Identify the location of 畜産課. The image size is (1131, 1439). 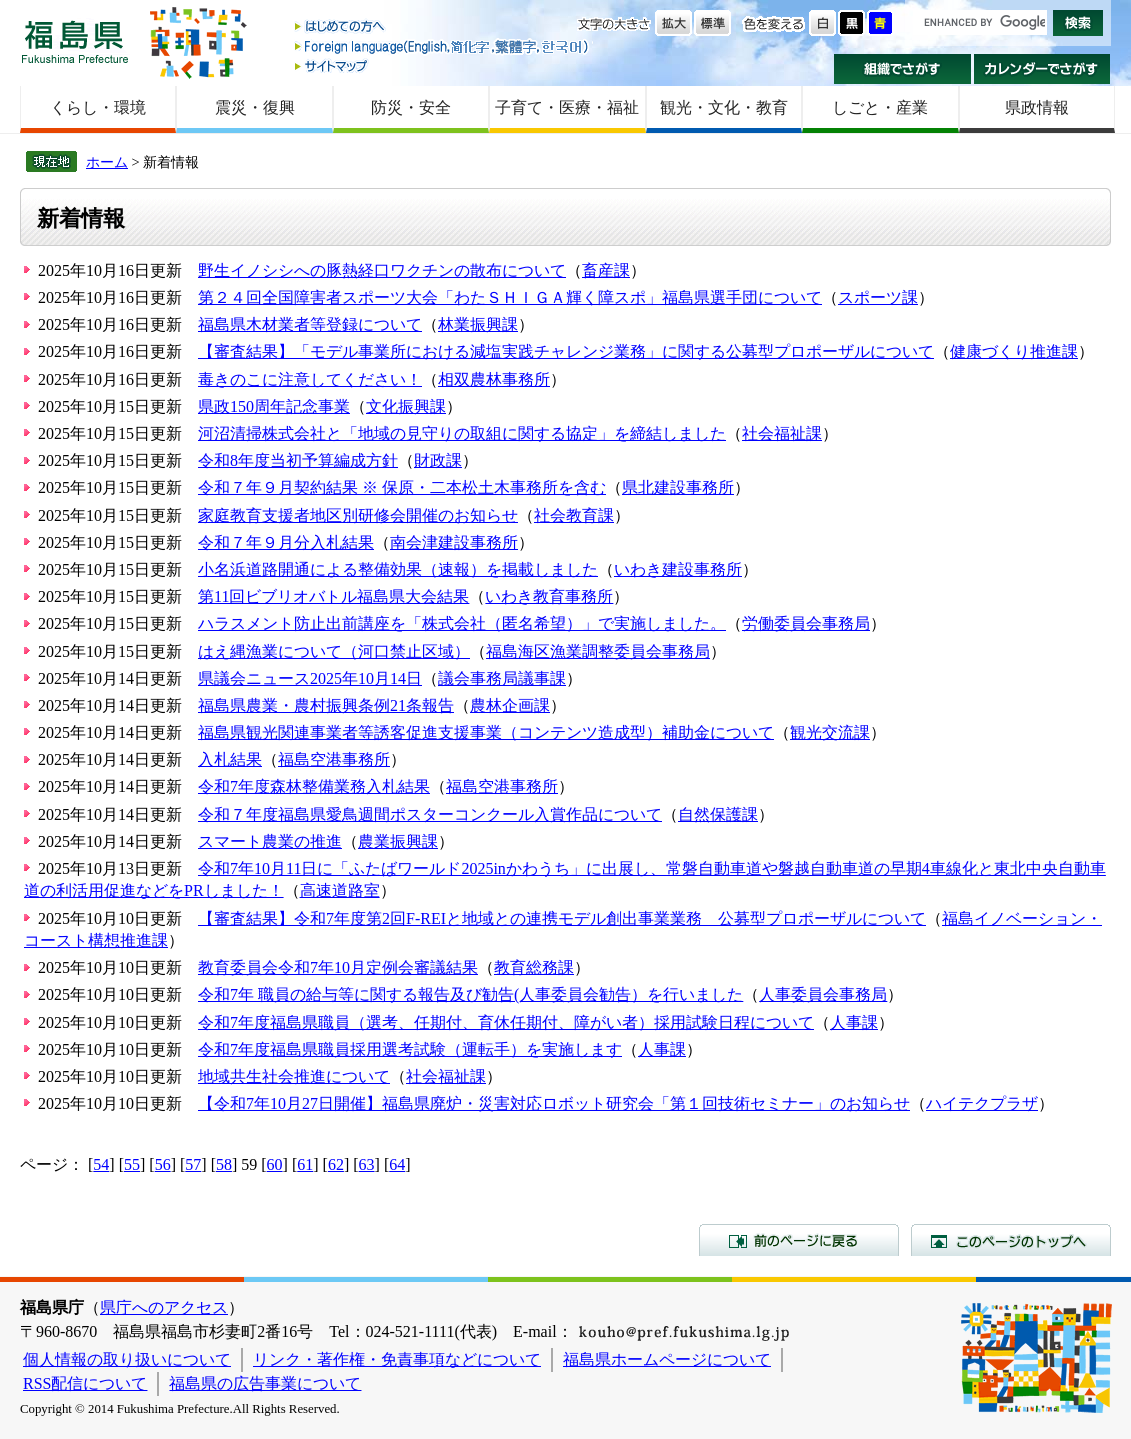
(606, 270).